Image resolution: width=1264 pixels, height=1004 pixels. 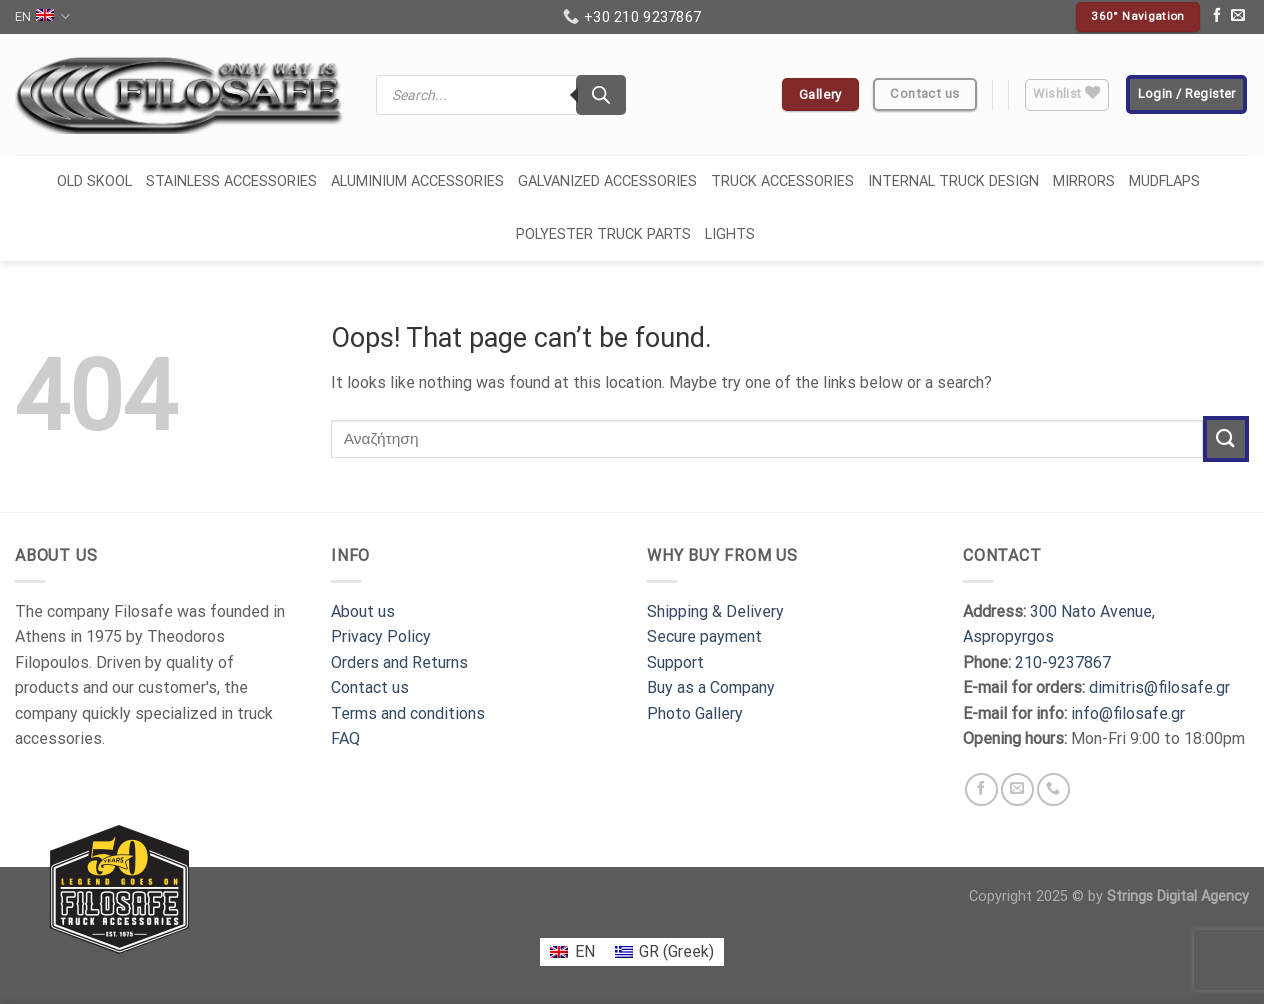 I want to click on INTERNAL TRUCK DESIGN, so click(x=953, y=181).